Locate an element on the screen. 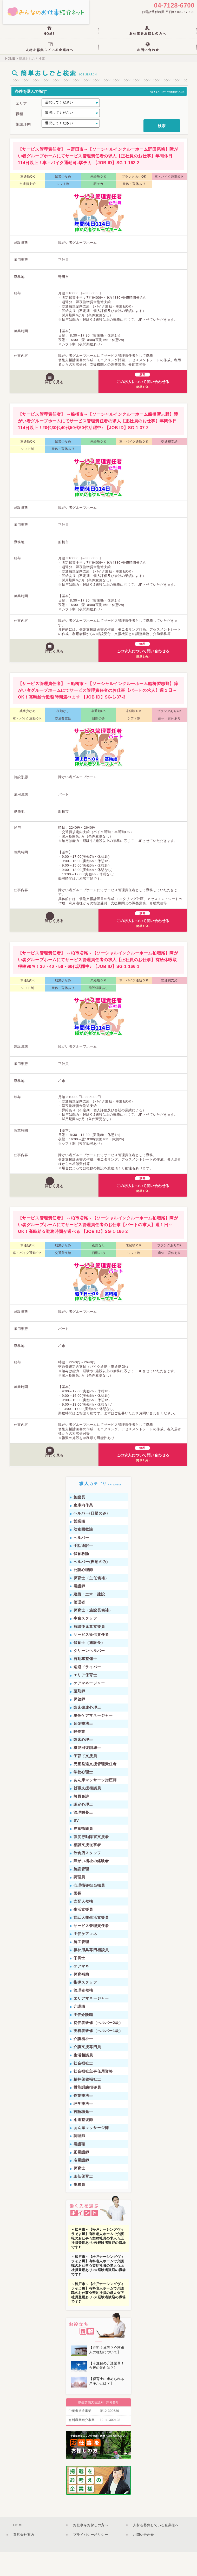  事務スタッフ is located at coordinates (85, 1642).